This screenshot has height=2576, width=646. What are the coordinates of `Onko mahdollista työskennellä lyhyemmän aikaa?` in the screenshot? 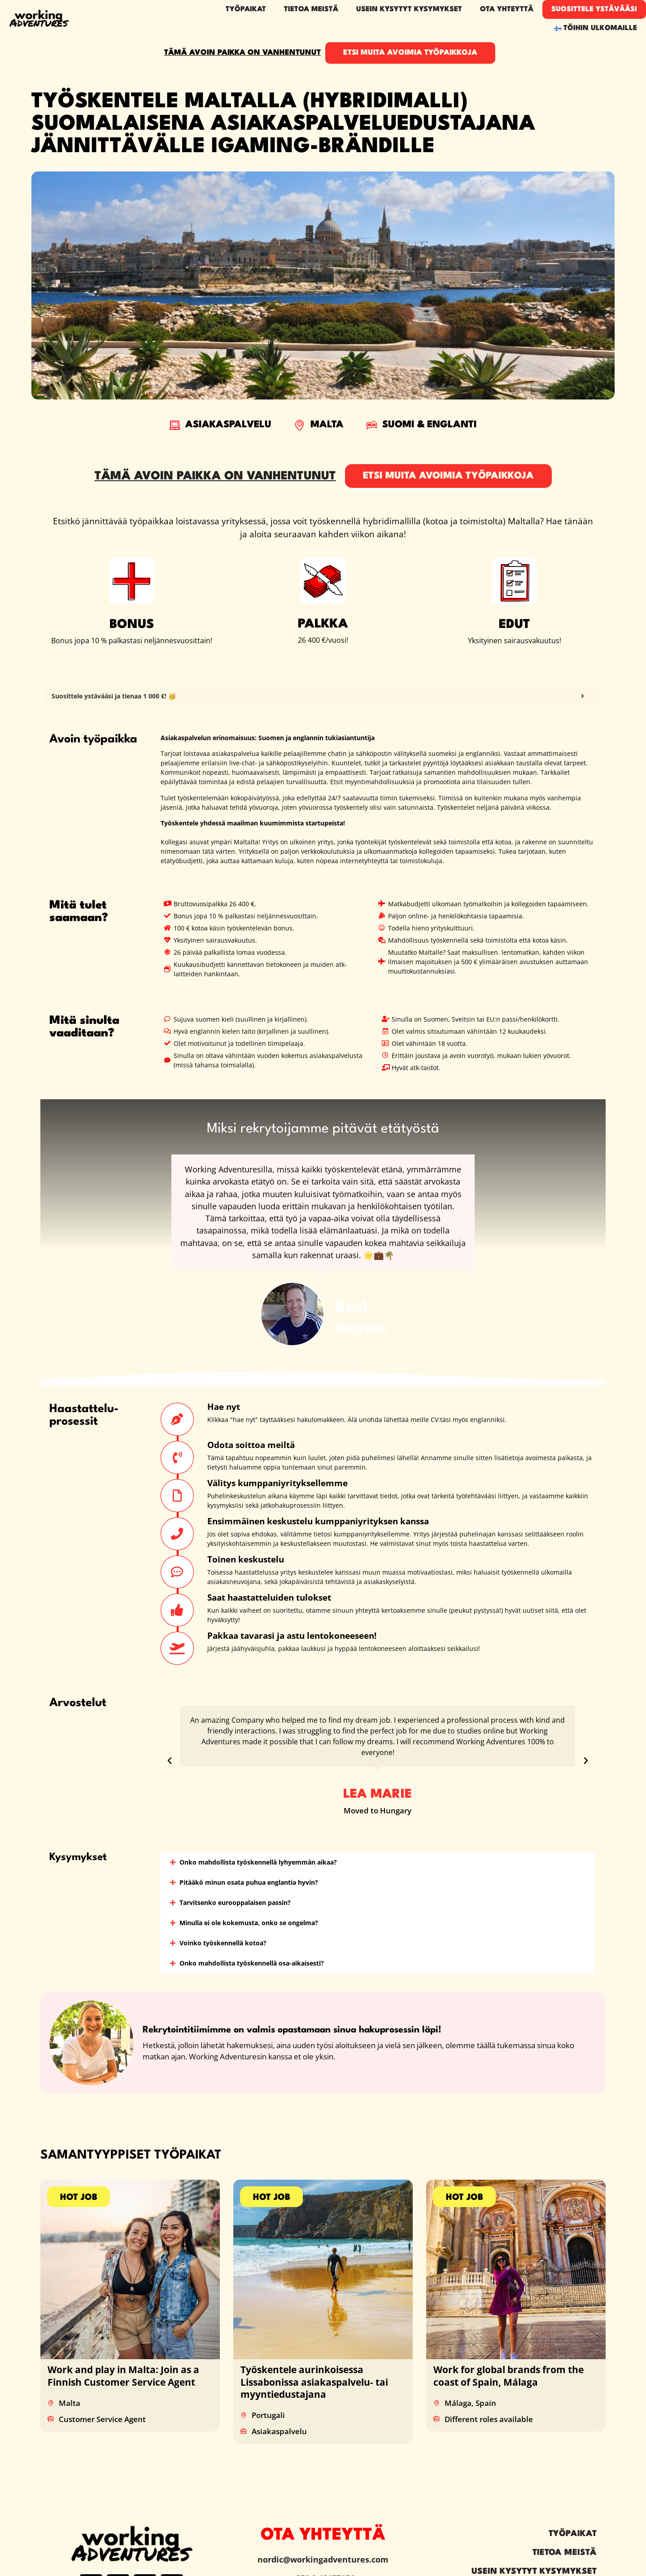 It's located at (258, 1862).